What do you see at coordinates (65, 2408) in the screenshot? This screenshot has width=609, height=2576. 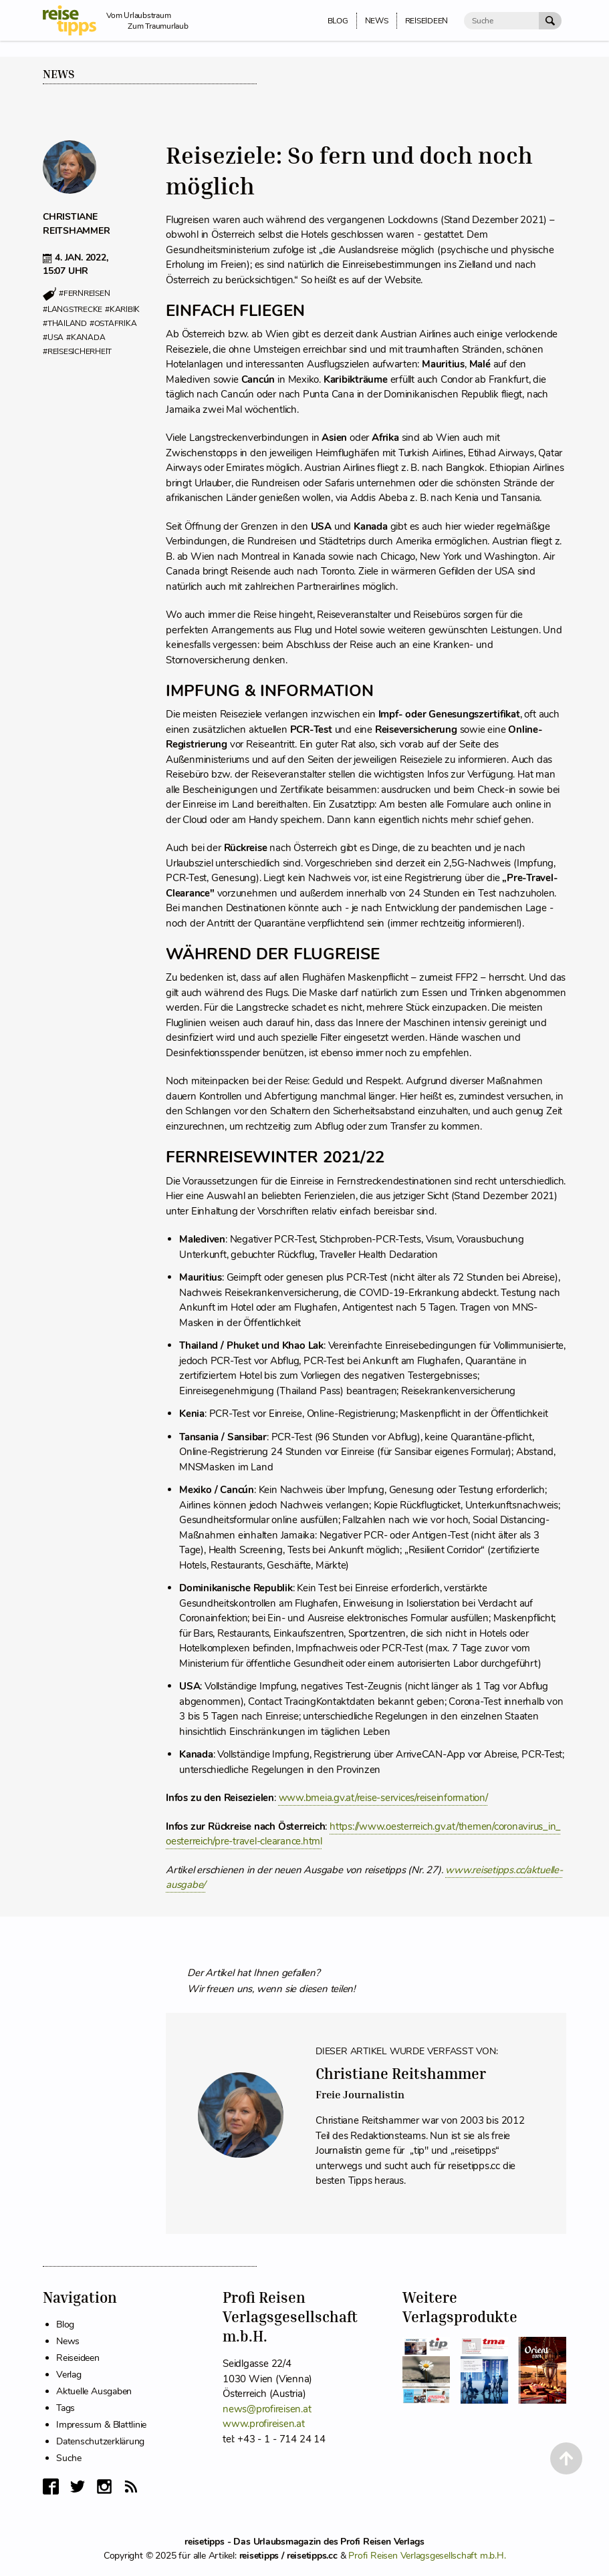 I see `Tags` at bounding box center [65, 2408].